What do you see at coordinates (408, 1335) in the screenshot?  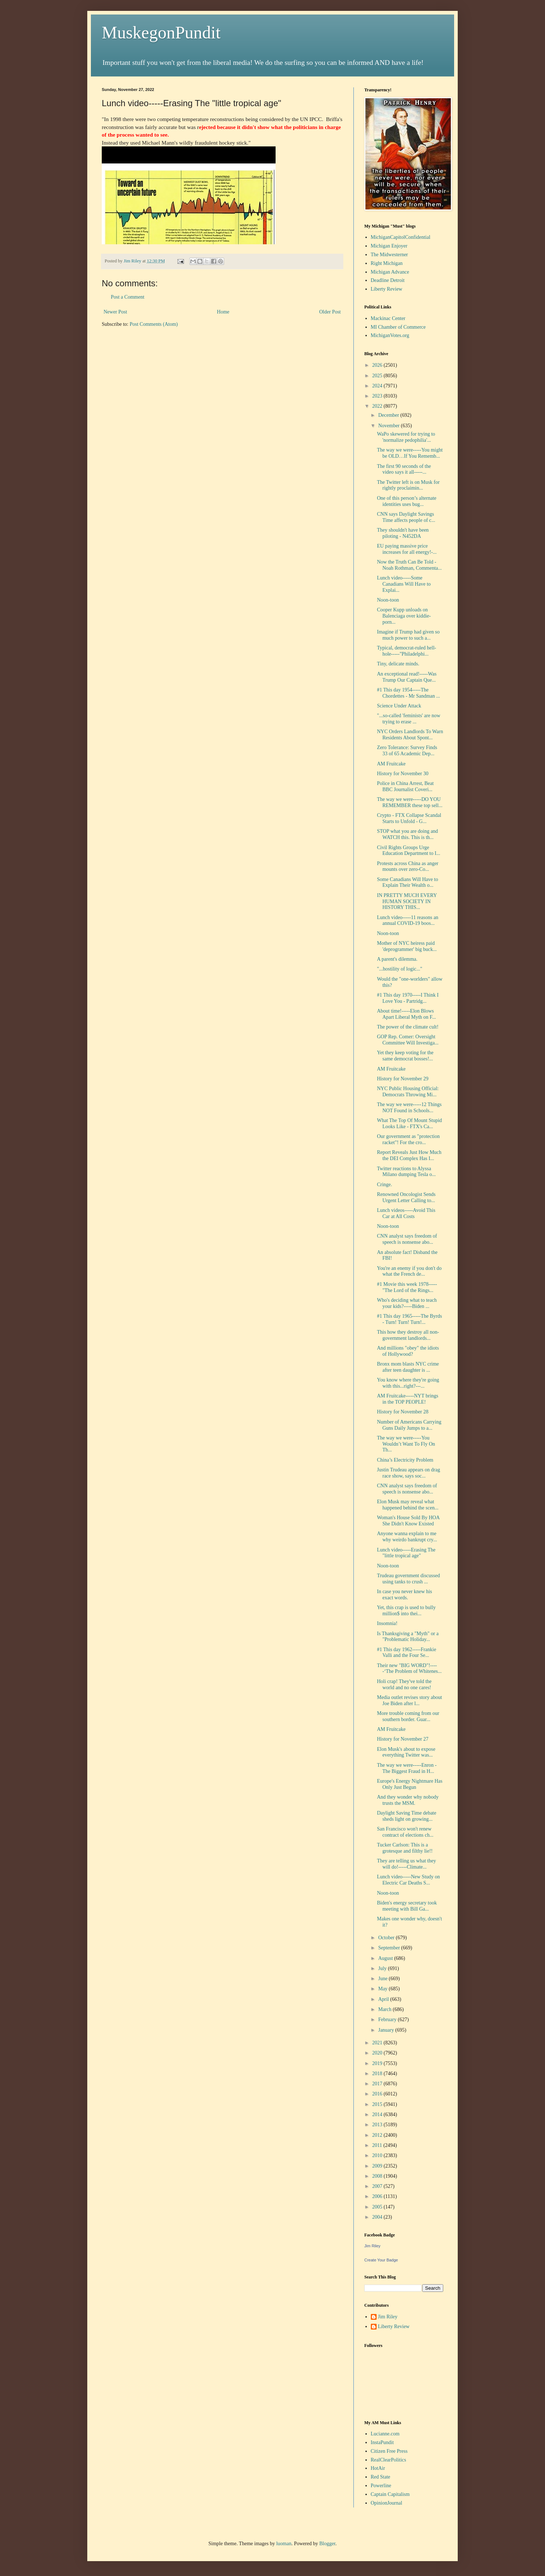 I see `This how they destroy all non-government landlords...` at bounding box center [408, 1335].